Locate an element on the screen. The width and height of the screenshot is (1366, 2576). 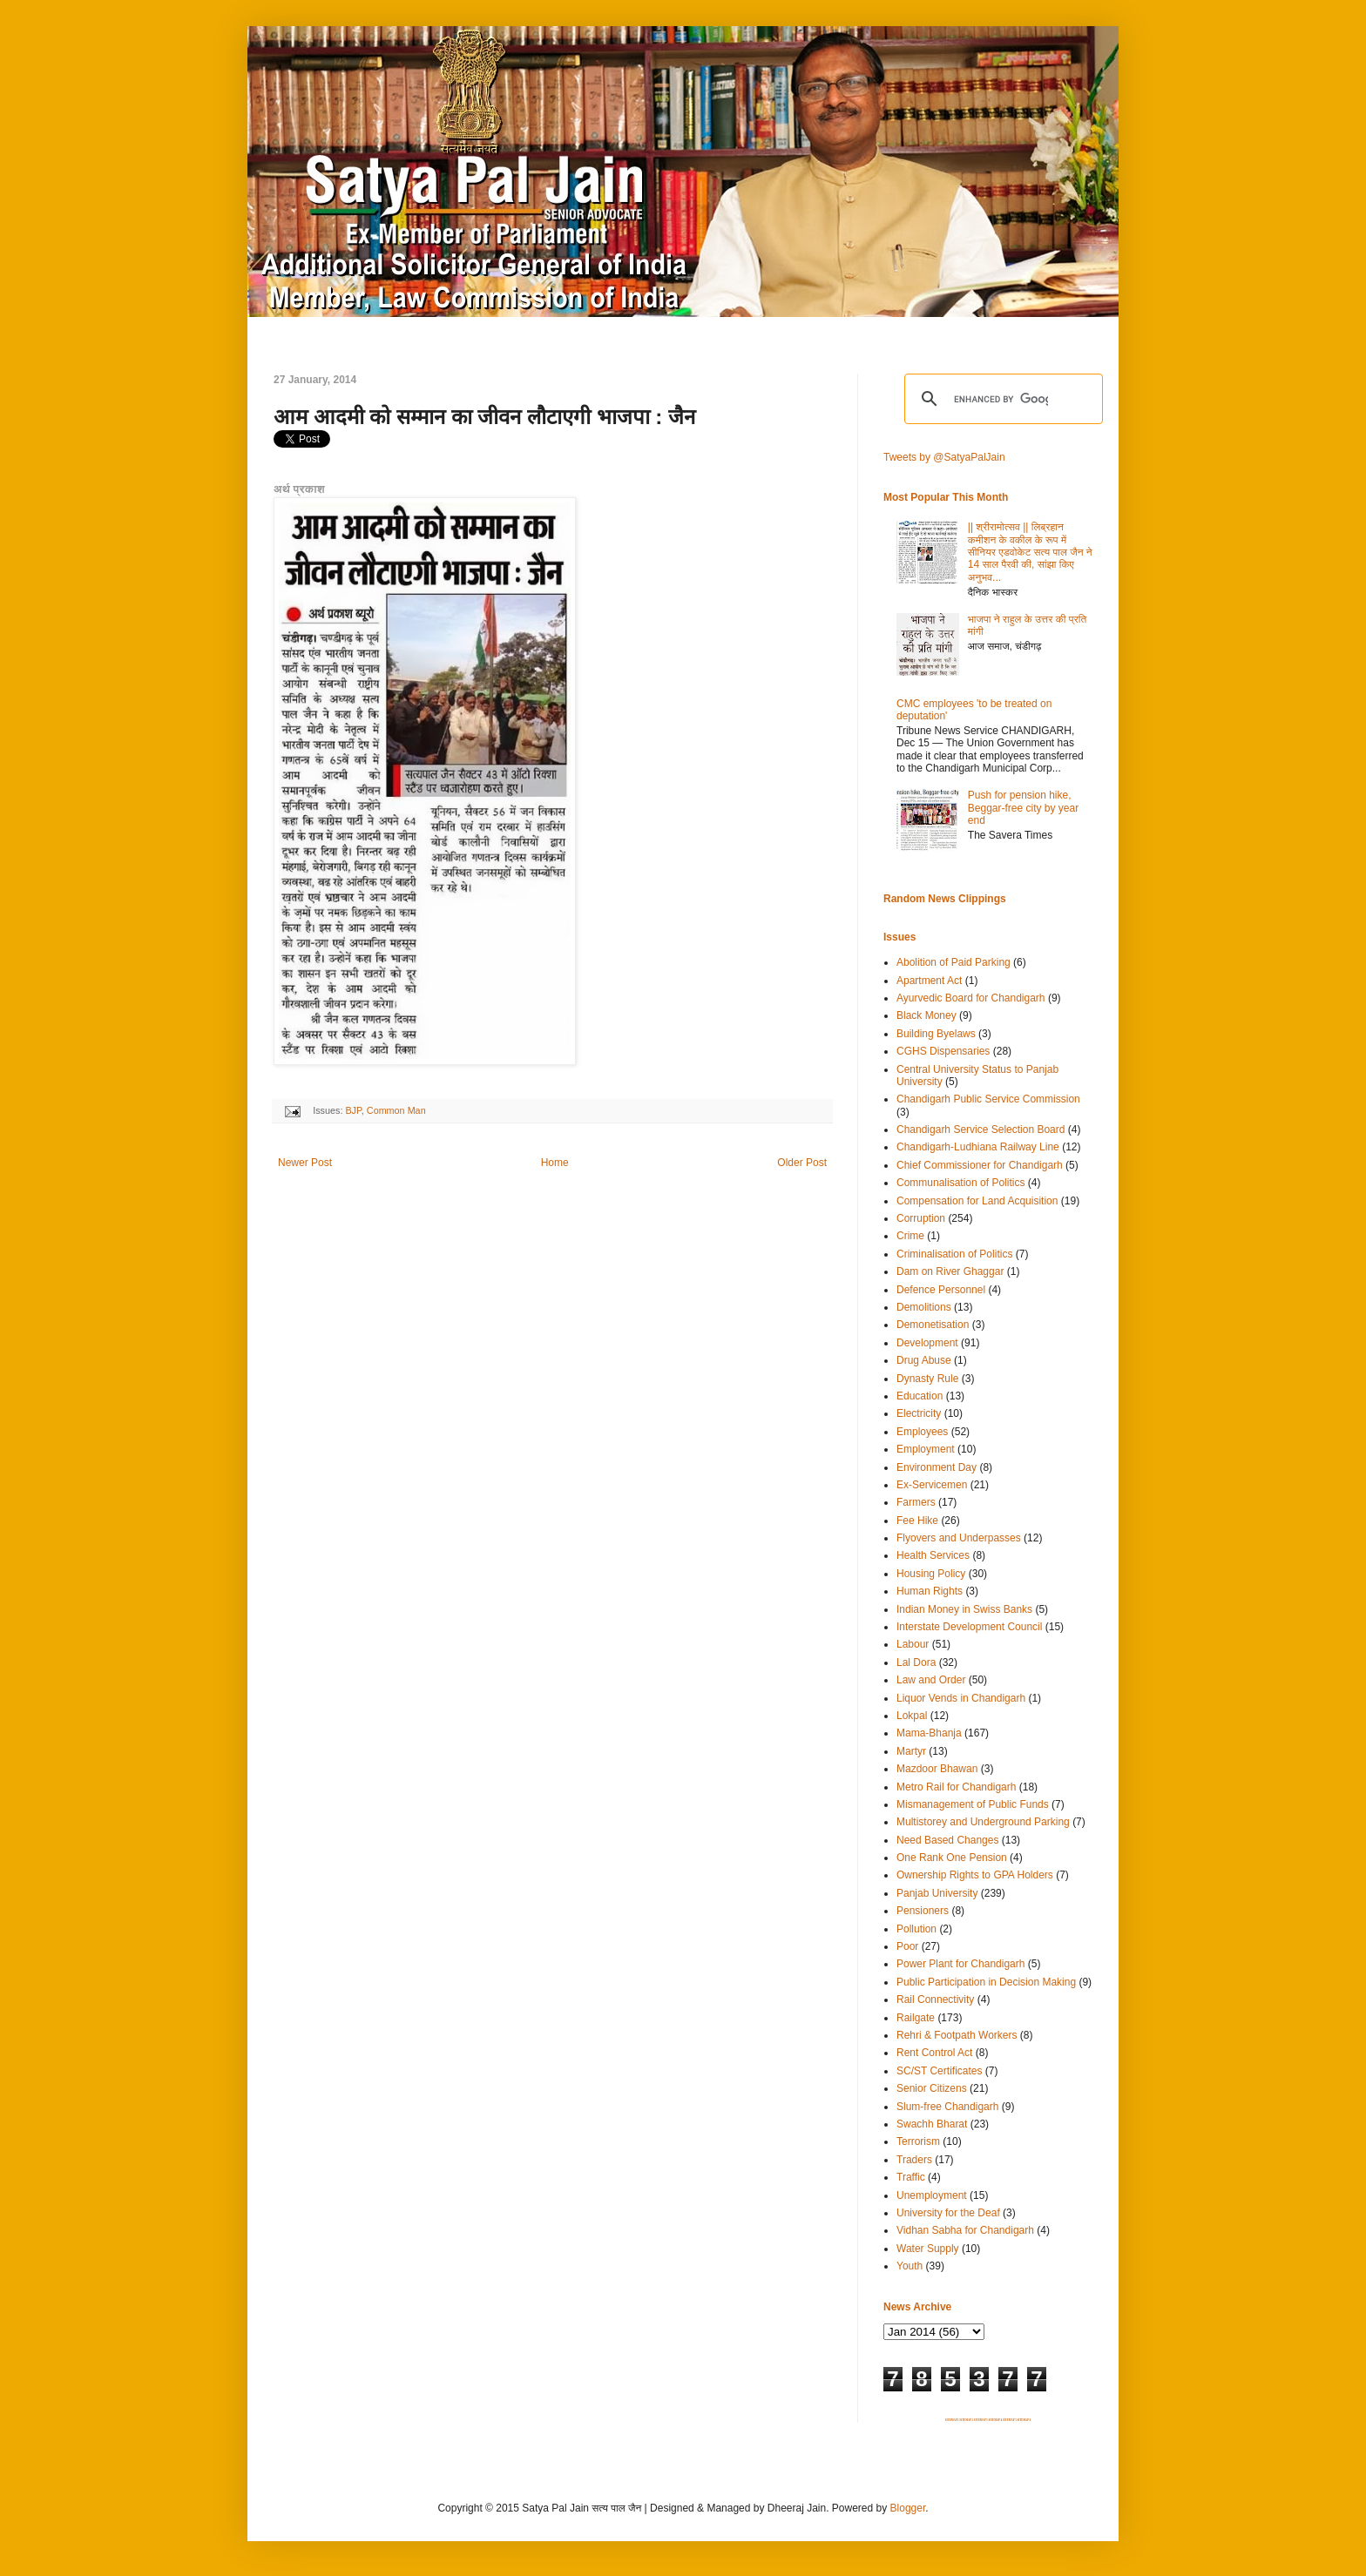
Development is located at coordinates (927, 1343).